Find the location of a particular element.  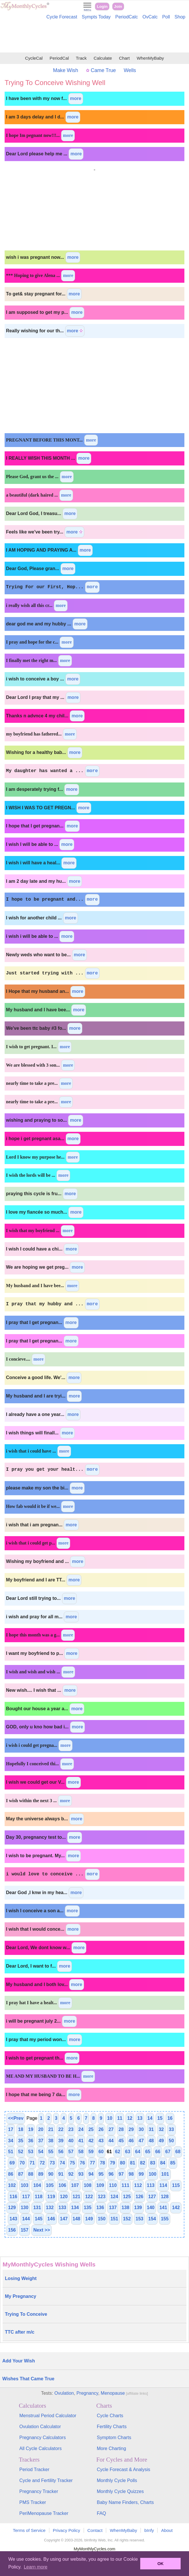

104 is located at coordinates (37, 2185).